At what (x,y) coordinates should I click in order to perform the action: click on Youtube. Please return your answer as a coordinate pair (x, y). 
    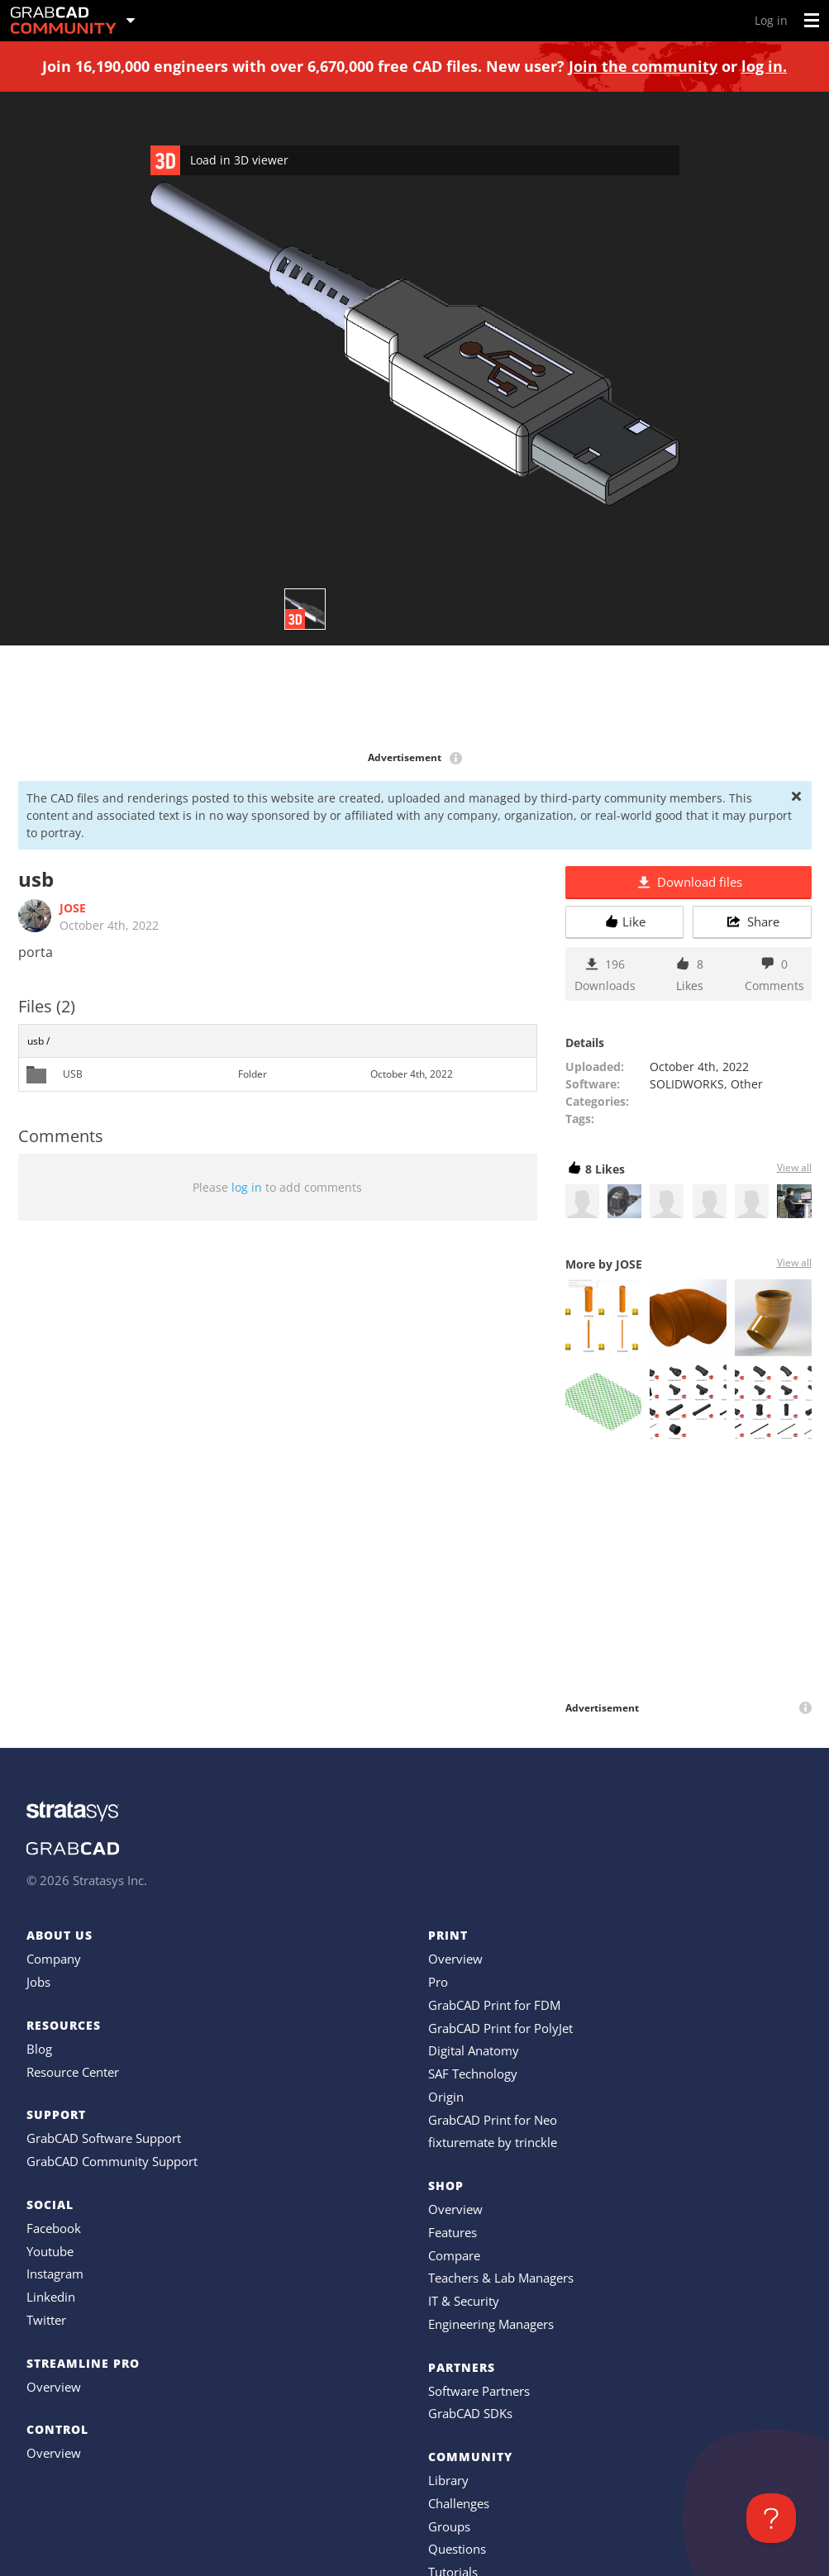
    Looking at the image, I should click on (50, 2251).